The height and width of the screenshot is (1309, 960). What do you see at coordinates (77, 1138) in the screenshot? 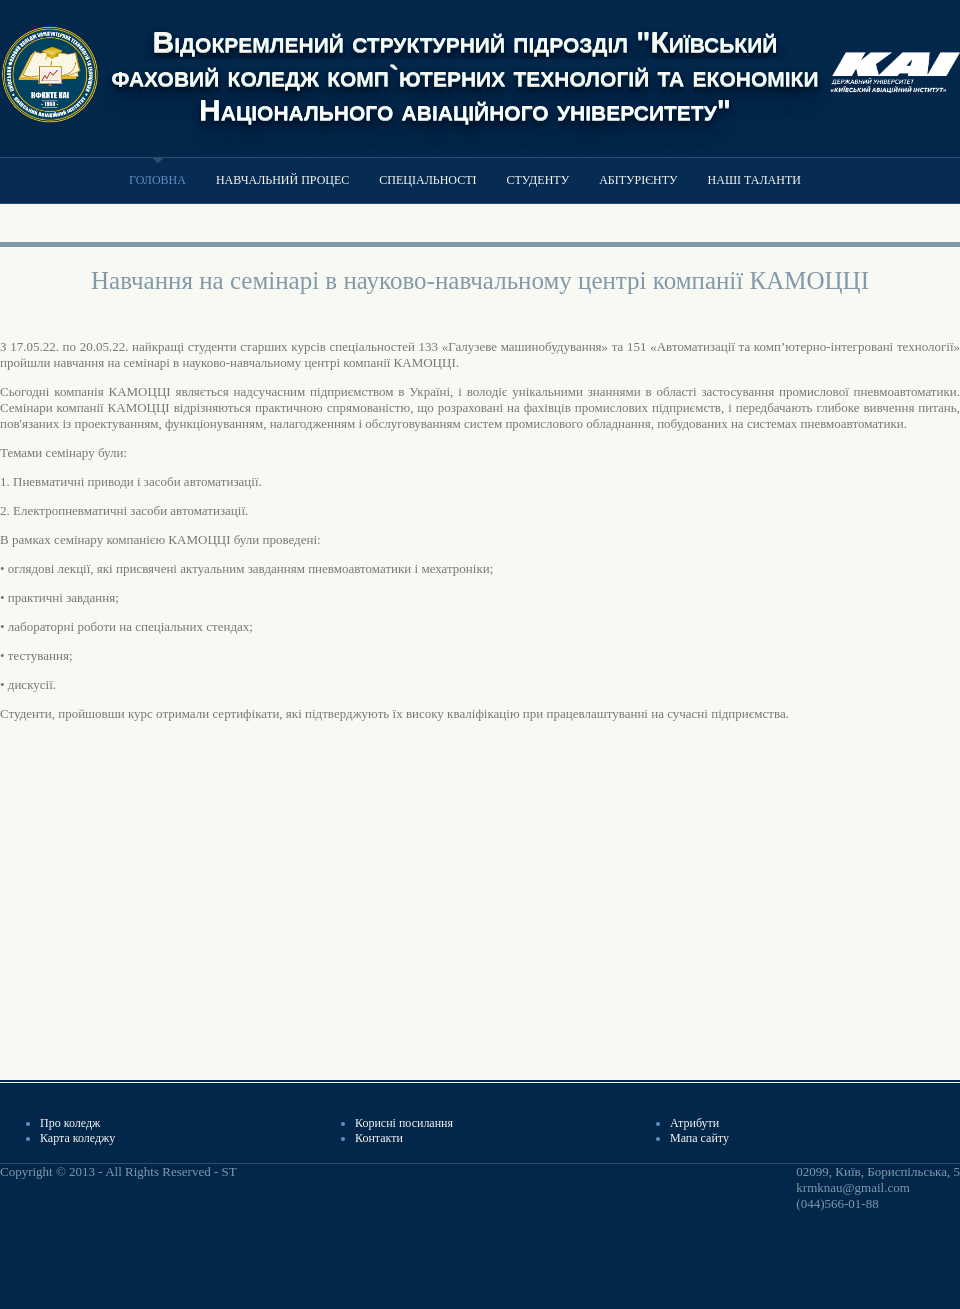
I see `Карта коледжу` at bounding box center [77, 1138].